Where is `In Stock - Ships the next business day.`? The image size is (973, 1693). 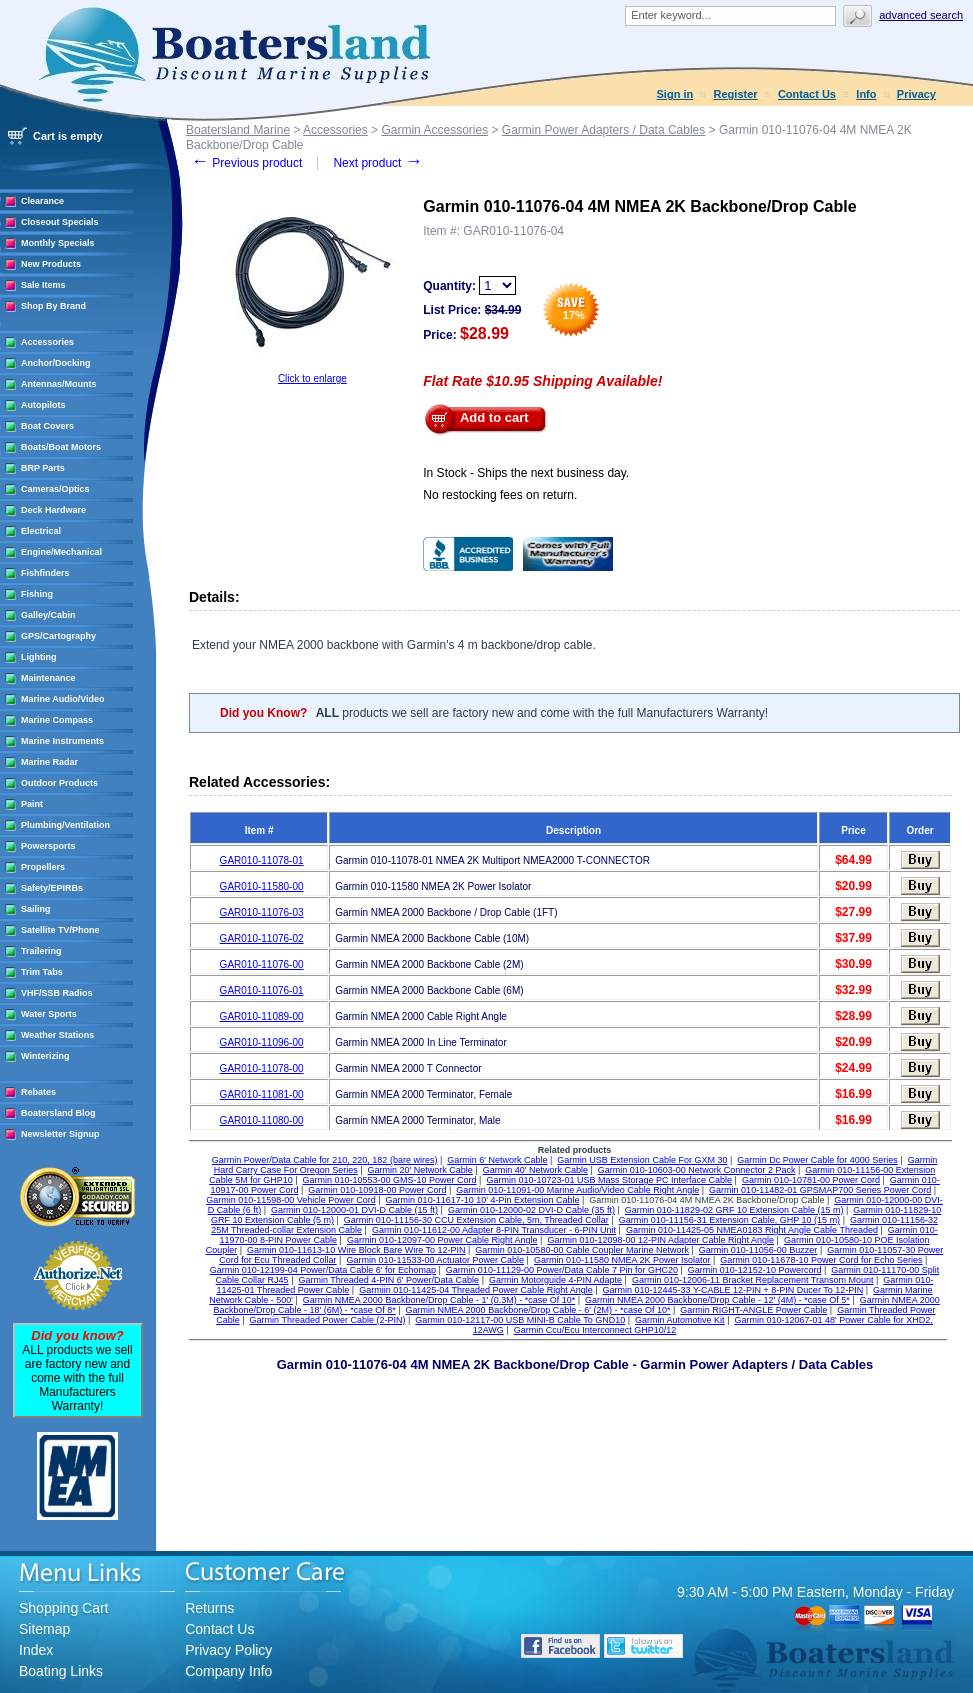 In Stock - Ships the next business day. is located at coordinates (526, 473).